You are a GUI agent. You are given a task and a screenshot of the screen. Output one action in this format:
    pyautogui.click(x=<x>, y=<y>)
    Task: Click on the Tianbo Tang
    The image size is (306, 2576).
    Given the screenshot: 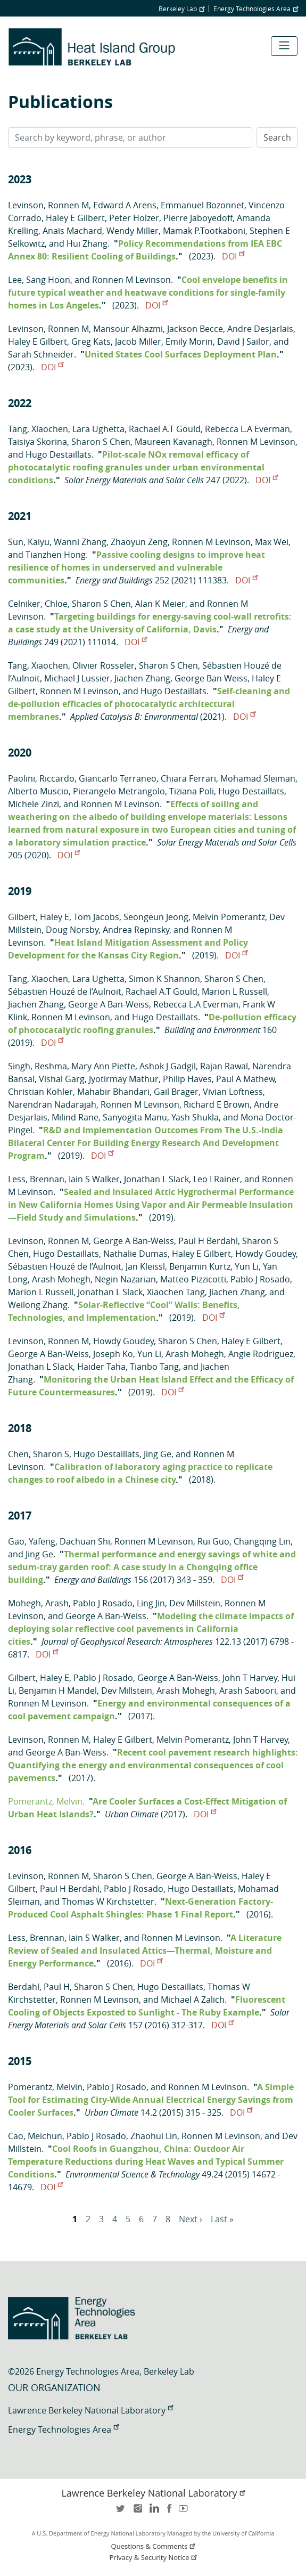 What is the action you would take?
    pyautogui.click(x=154, y=1366)
    